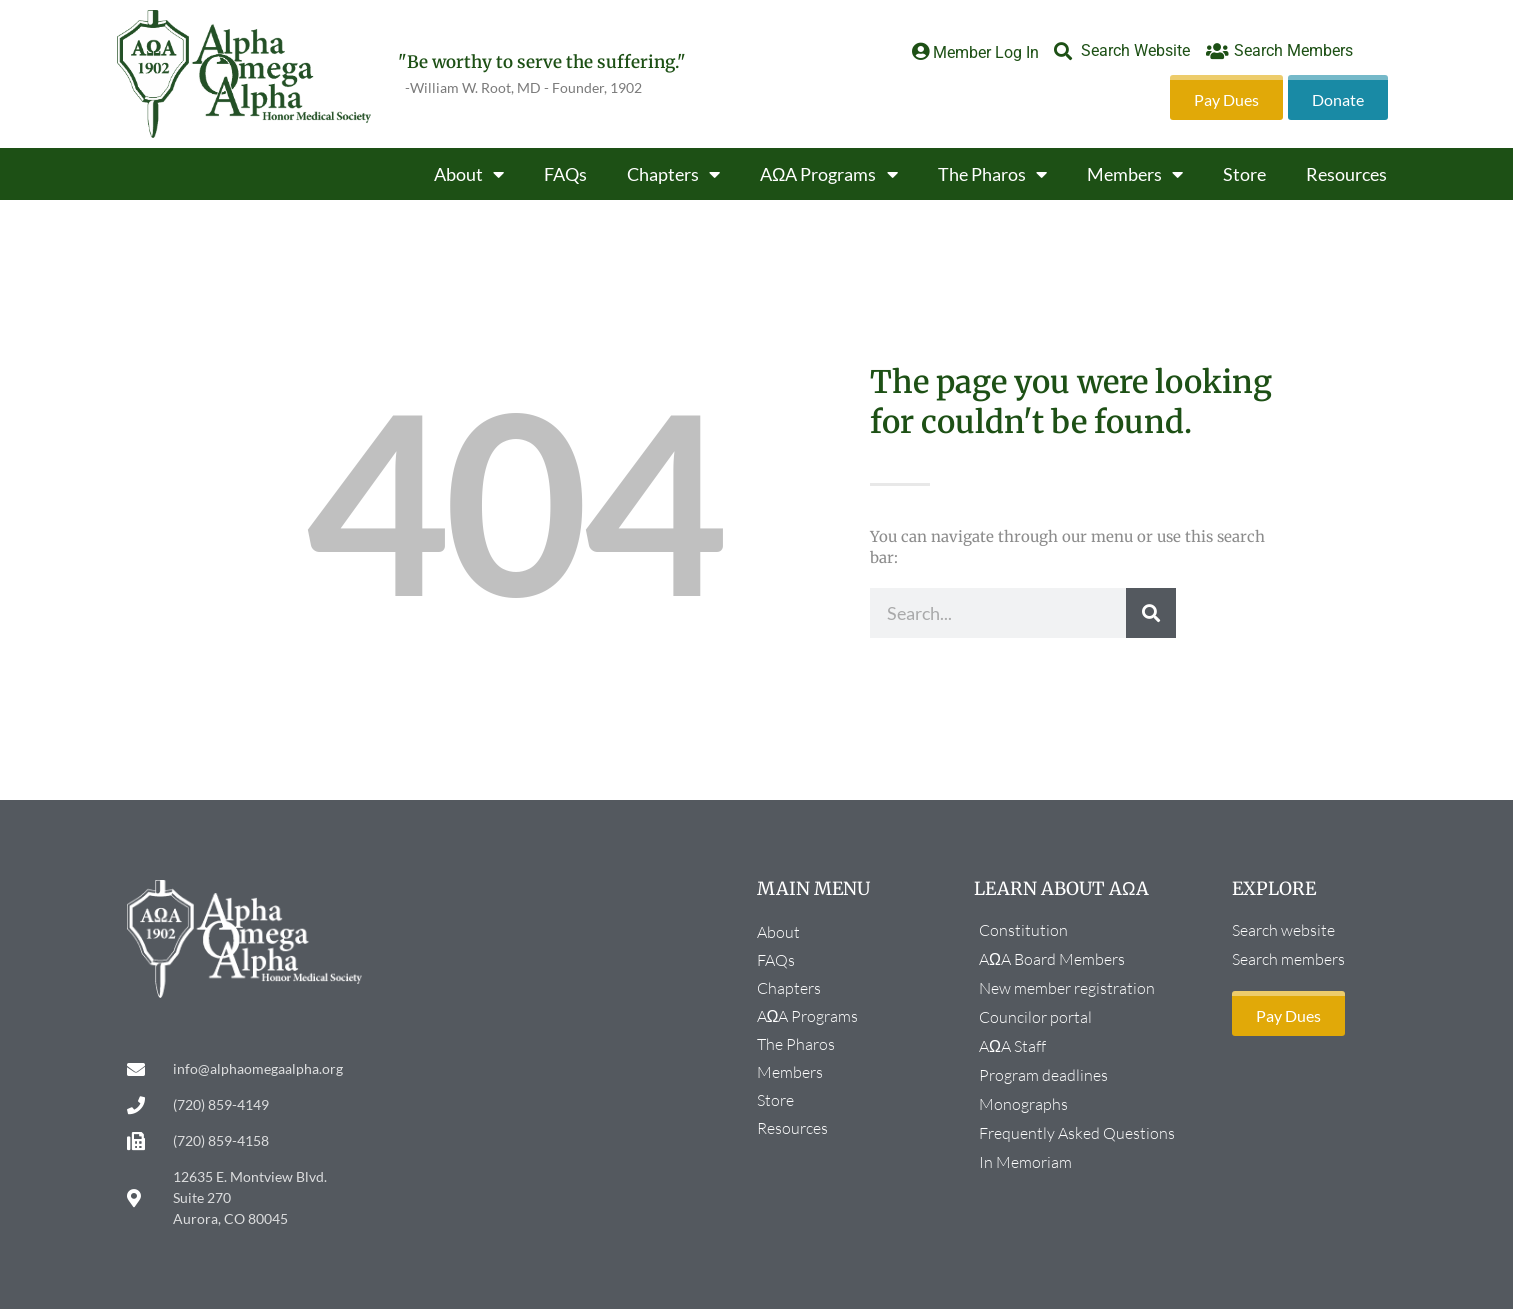  What do you see at coordinates (1346, 174) in the screenshot?
I see `Resources` at bounding box center [1346, 174].